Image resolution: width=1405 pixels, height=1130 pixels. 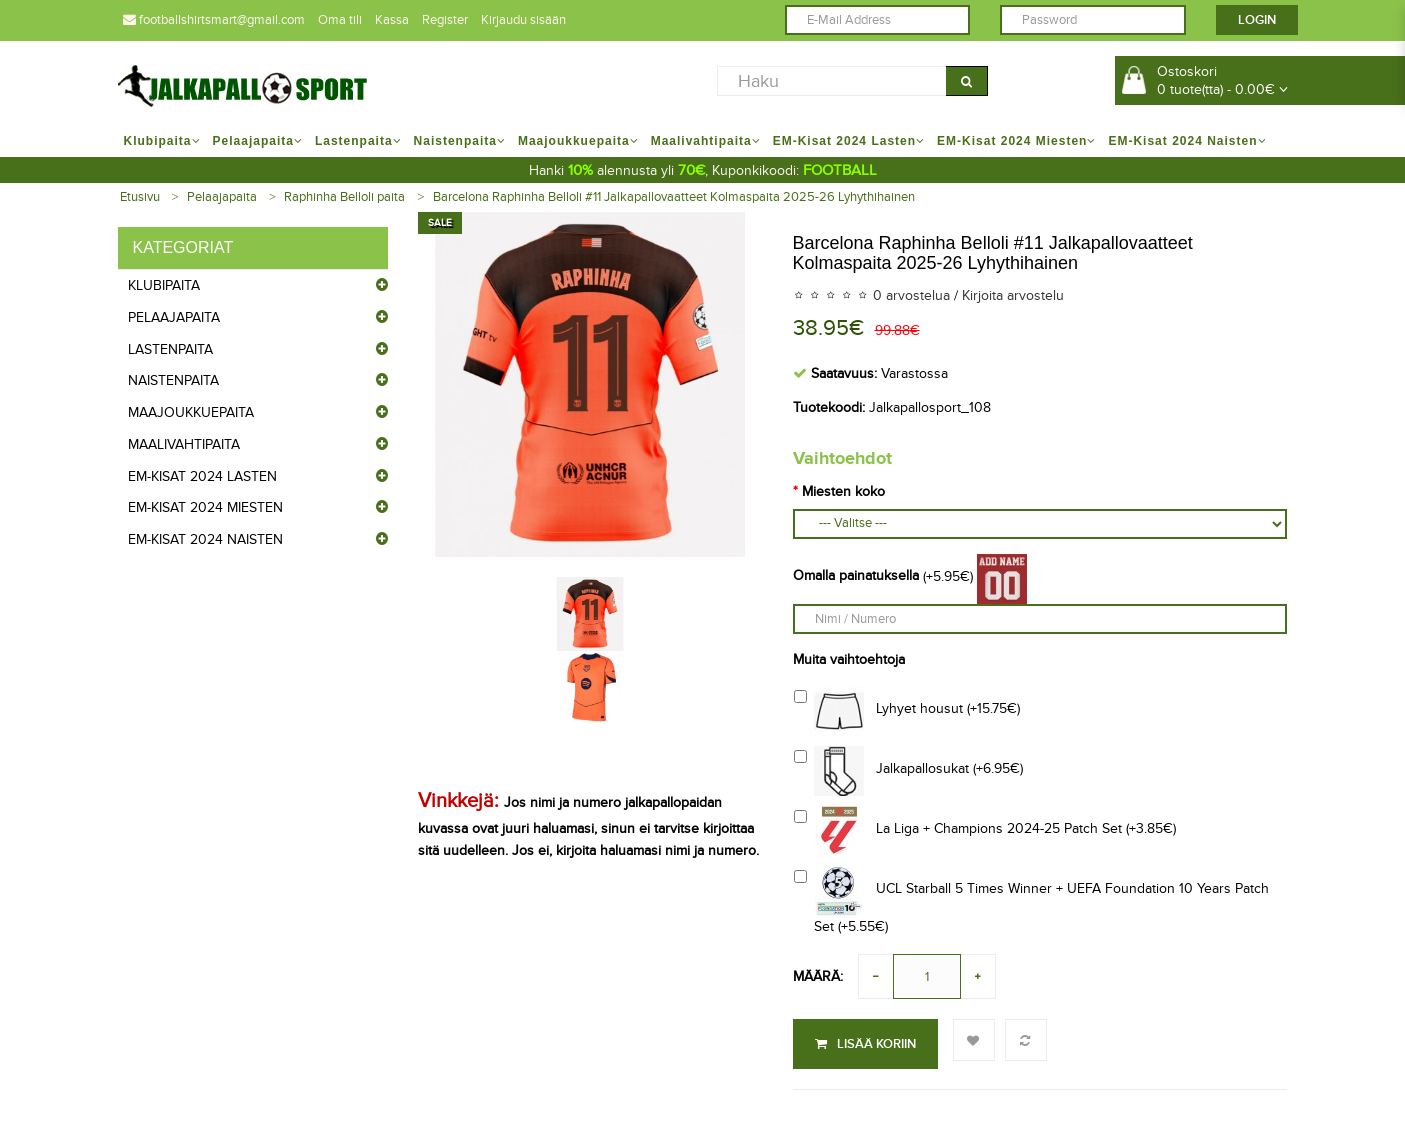 I want to click on Omalla painatuksella, so click(x=856, y=575).